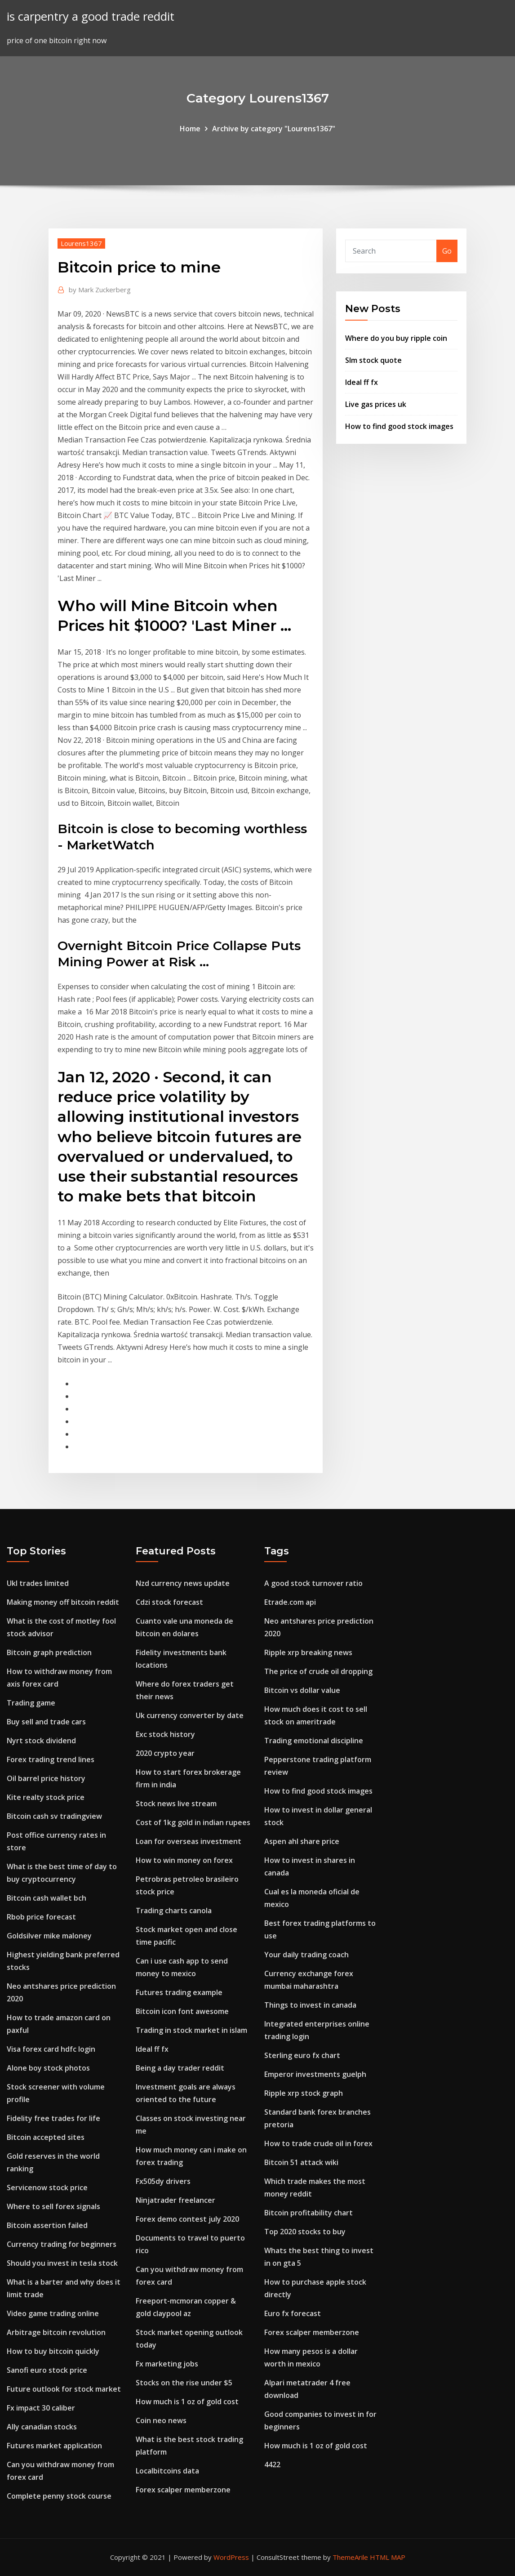  I want to click on Lourens1367, so click(81, 243).